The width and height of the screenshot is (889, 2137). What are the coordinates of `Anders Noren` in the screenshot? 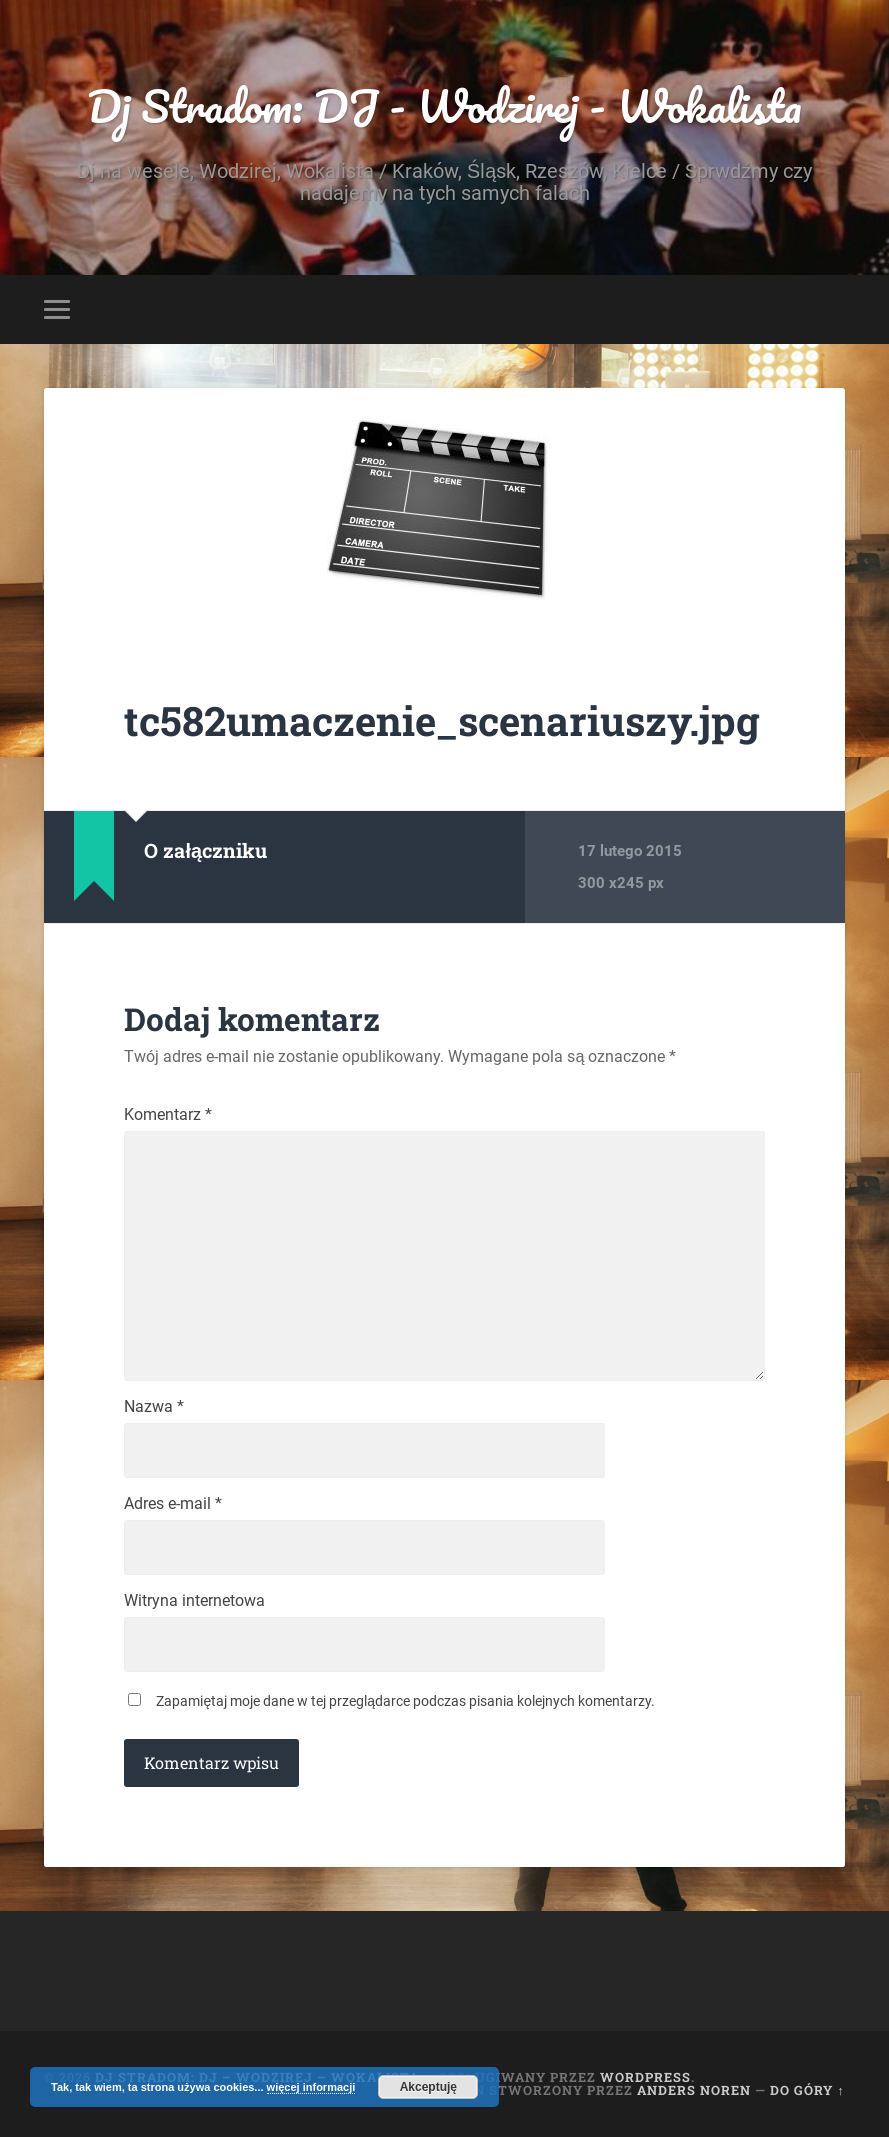 It's located at (694, 2090).